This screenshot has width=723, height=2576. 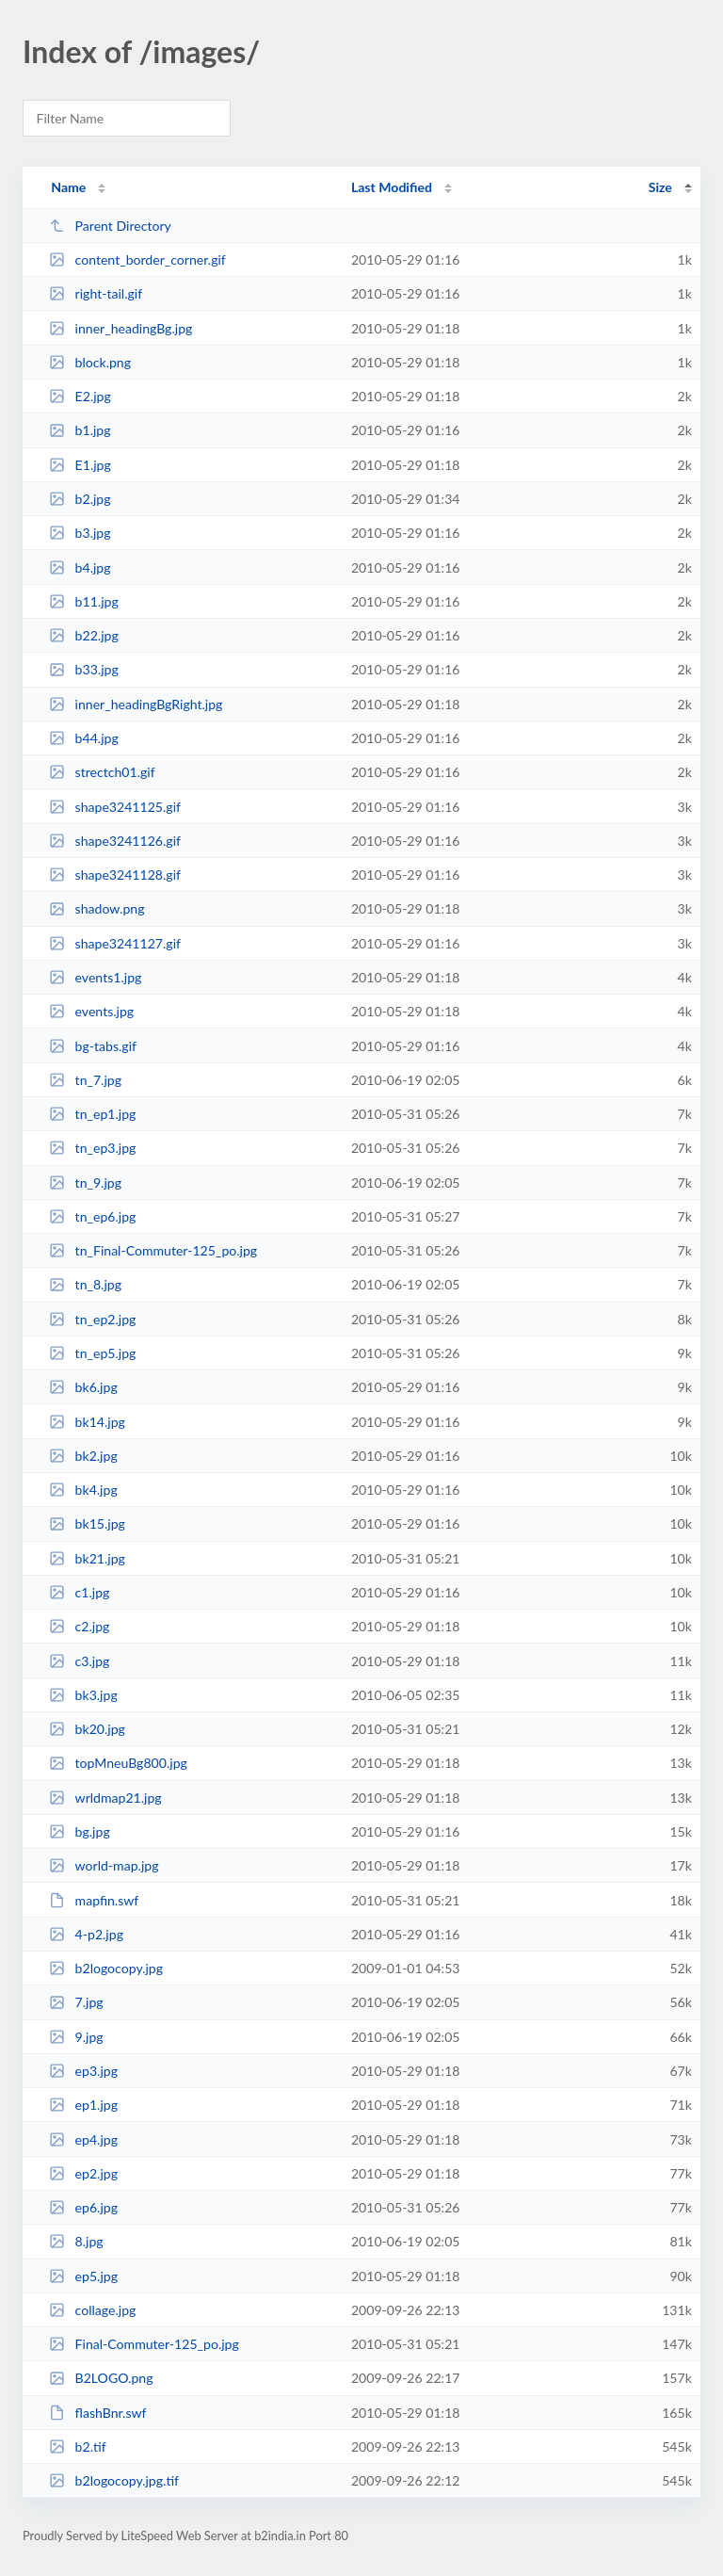 What do you see at coordinates (103, 1865) in the screenshot?
I see `world-map.jpg` at bounding box center [103, 1865].